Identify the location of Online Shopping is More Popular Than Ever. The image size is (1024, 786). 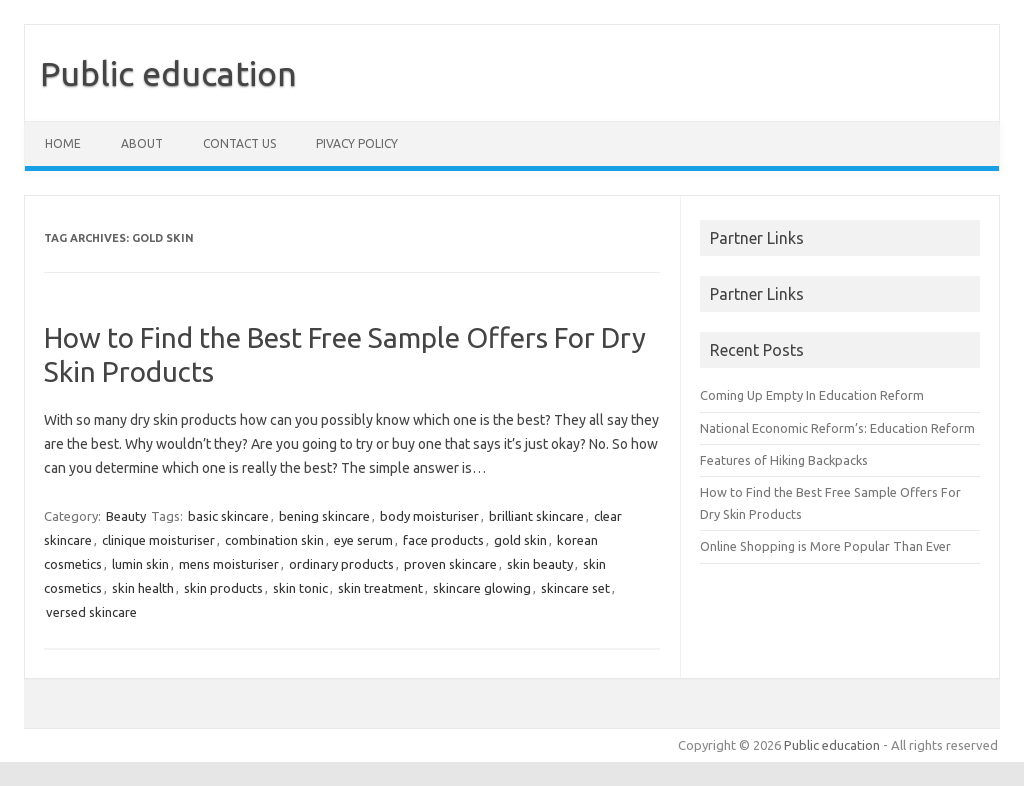
(825, 546).